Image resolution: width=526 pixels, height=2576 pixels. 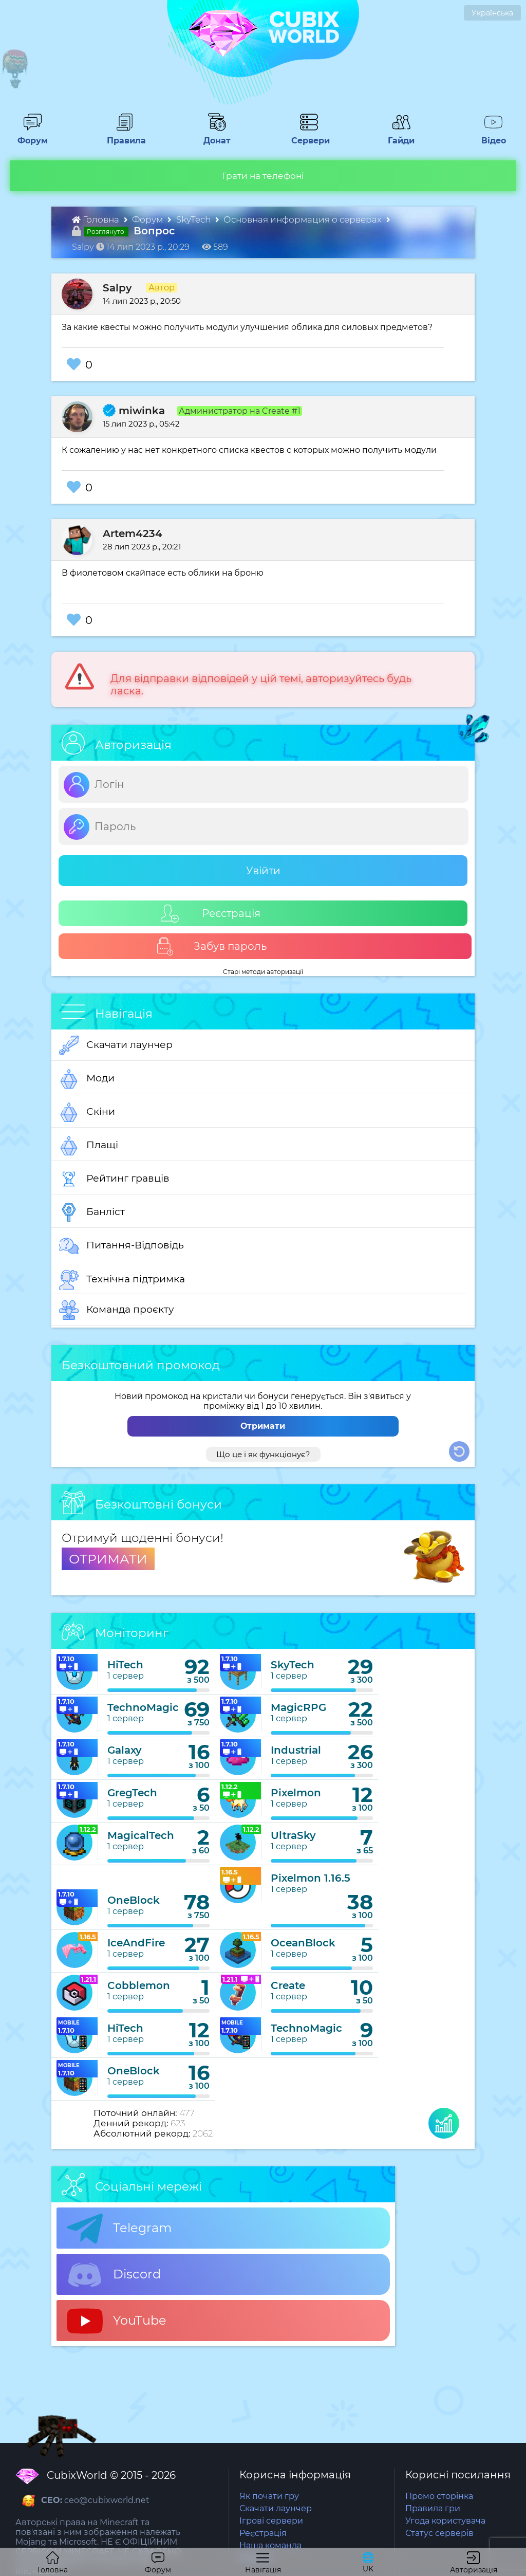 I want to click on Discord, so click(x=114, y=2275).